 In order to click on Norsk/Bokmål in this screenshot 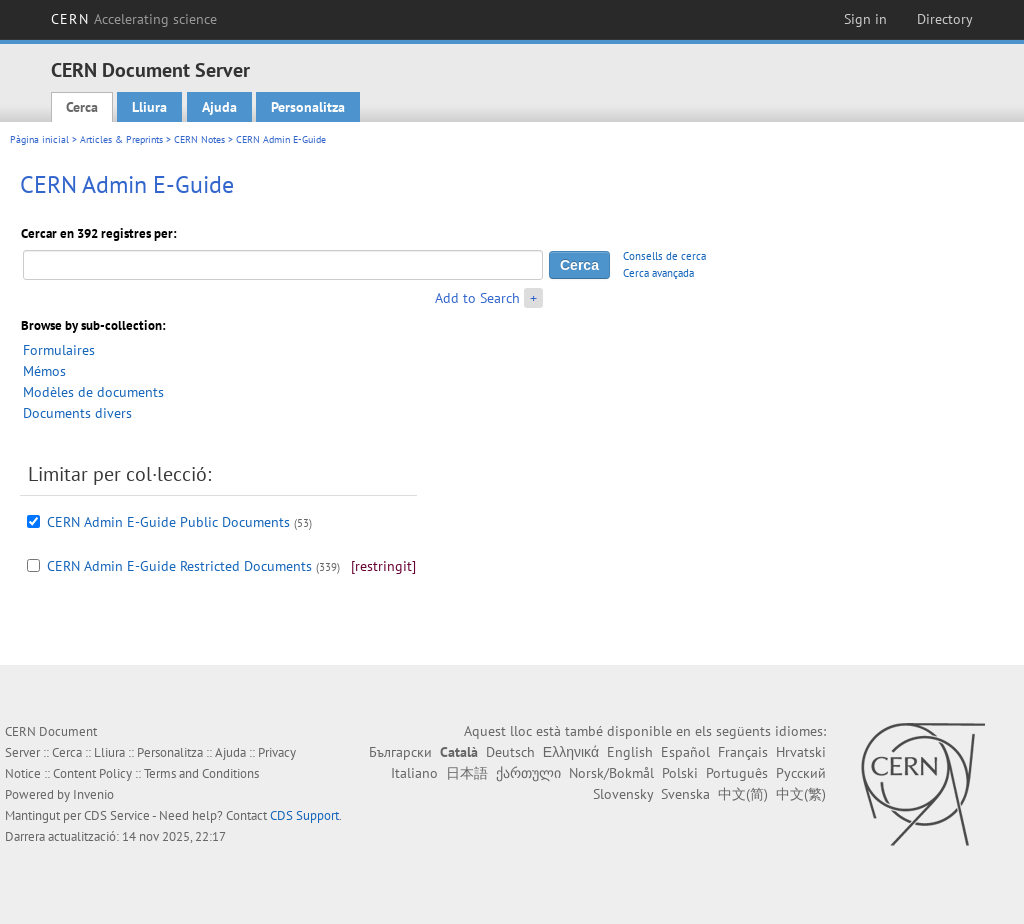, I will do `click(611, 773)`.